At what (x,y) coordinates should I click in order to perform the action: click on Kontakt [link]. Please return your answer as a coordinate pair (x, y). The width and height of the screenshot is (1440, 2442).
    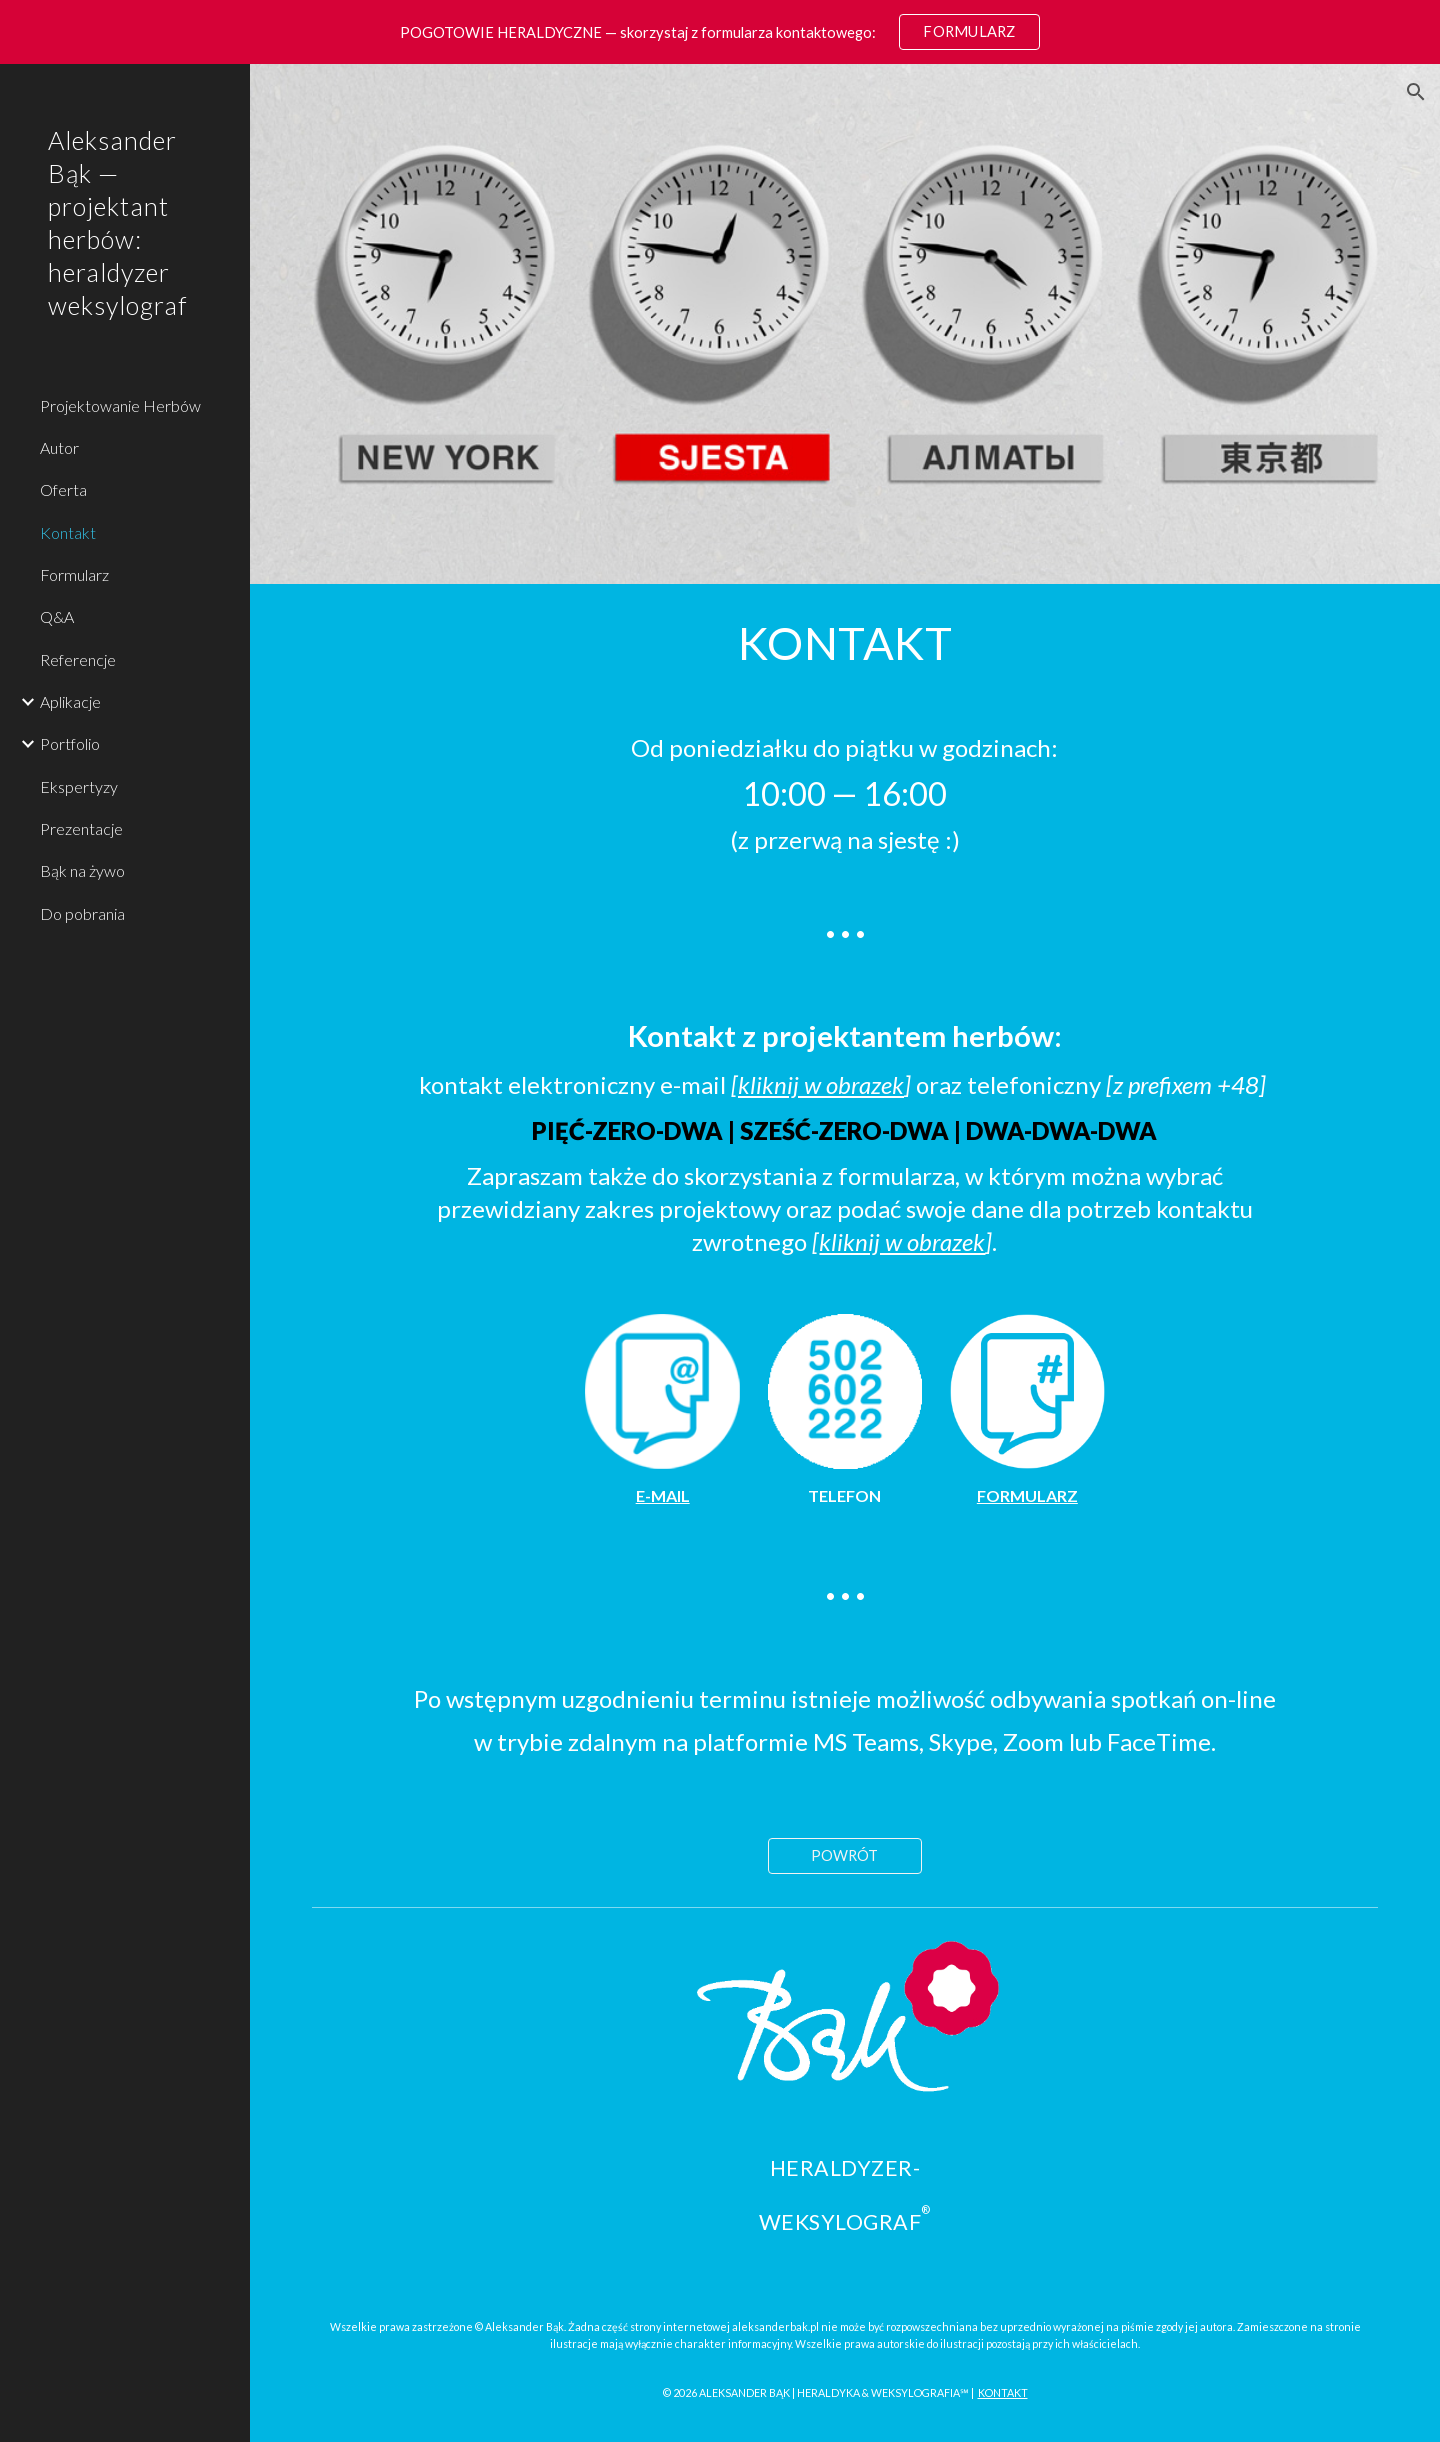
    Looking at the image, I should click on (68, 532).